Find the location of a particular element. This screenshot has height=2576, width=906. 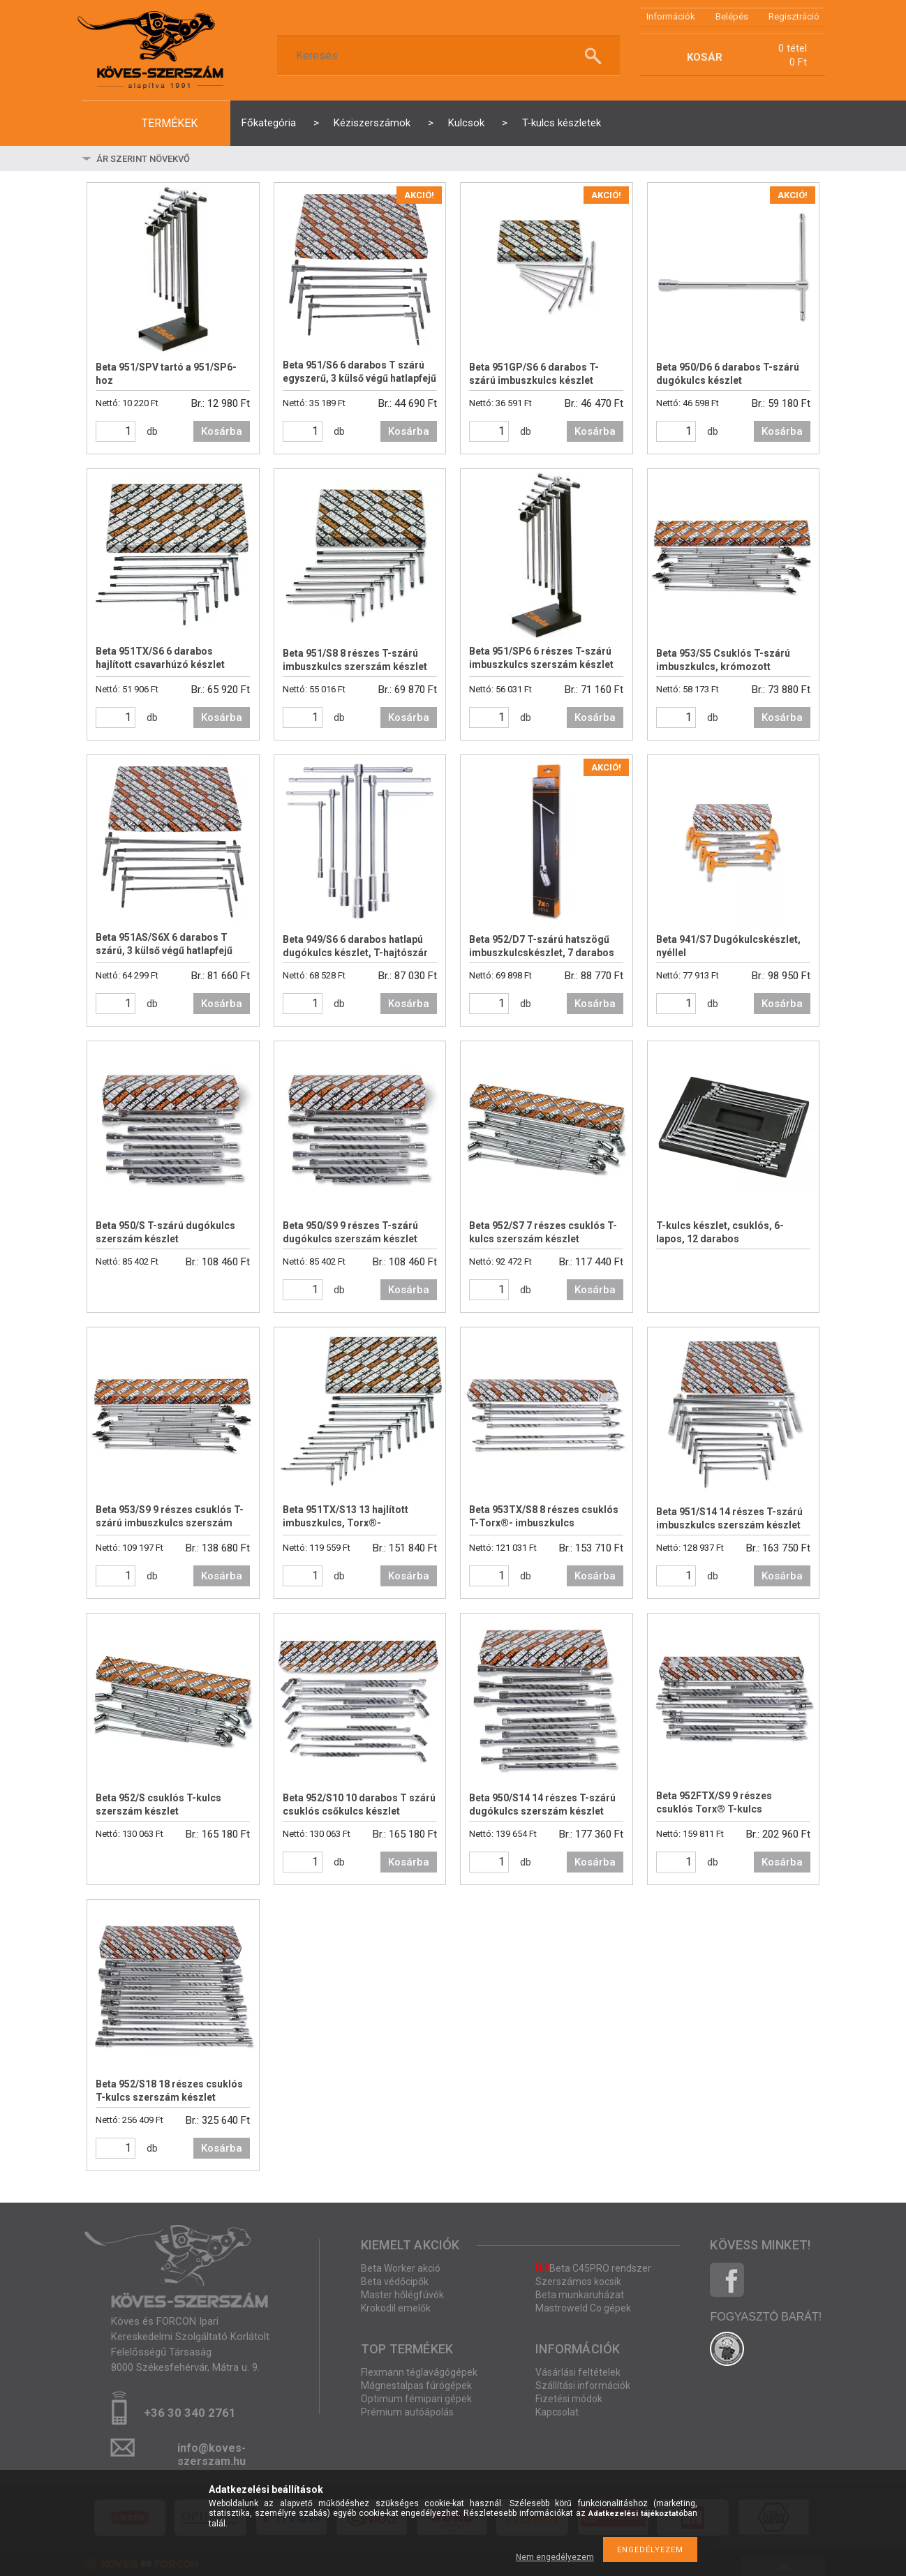

Beta munkaruházat is located at coordinates (579, 2294).